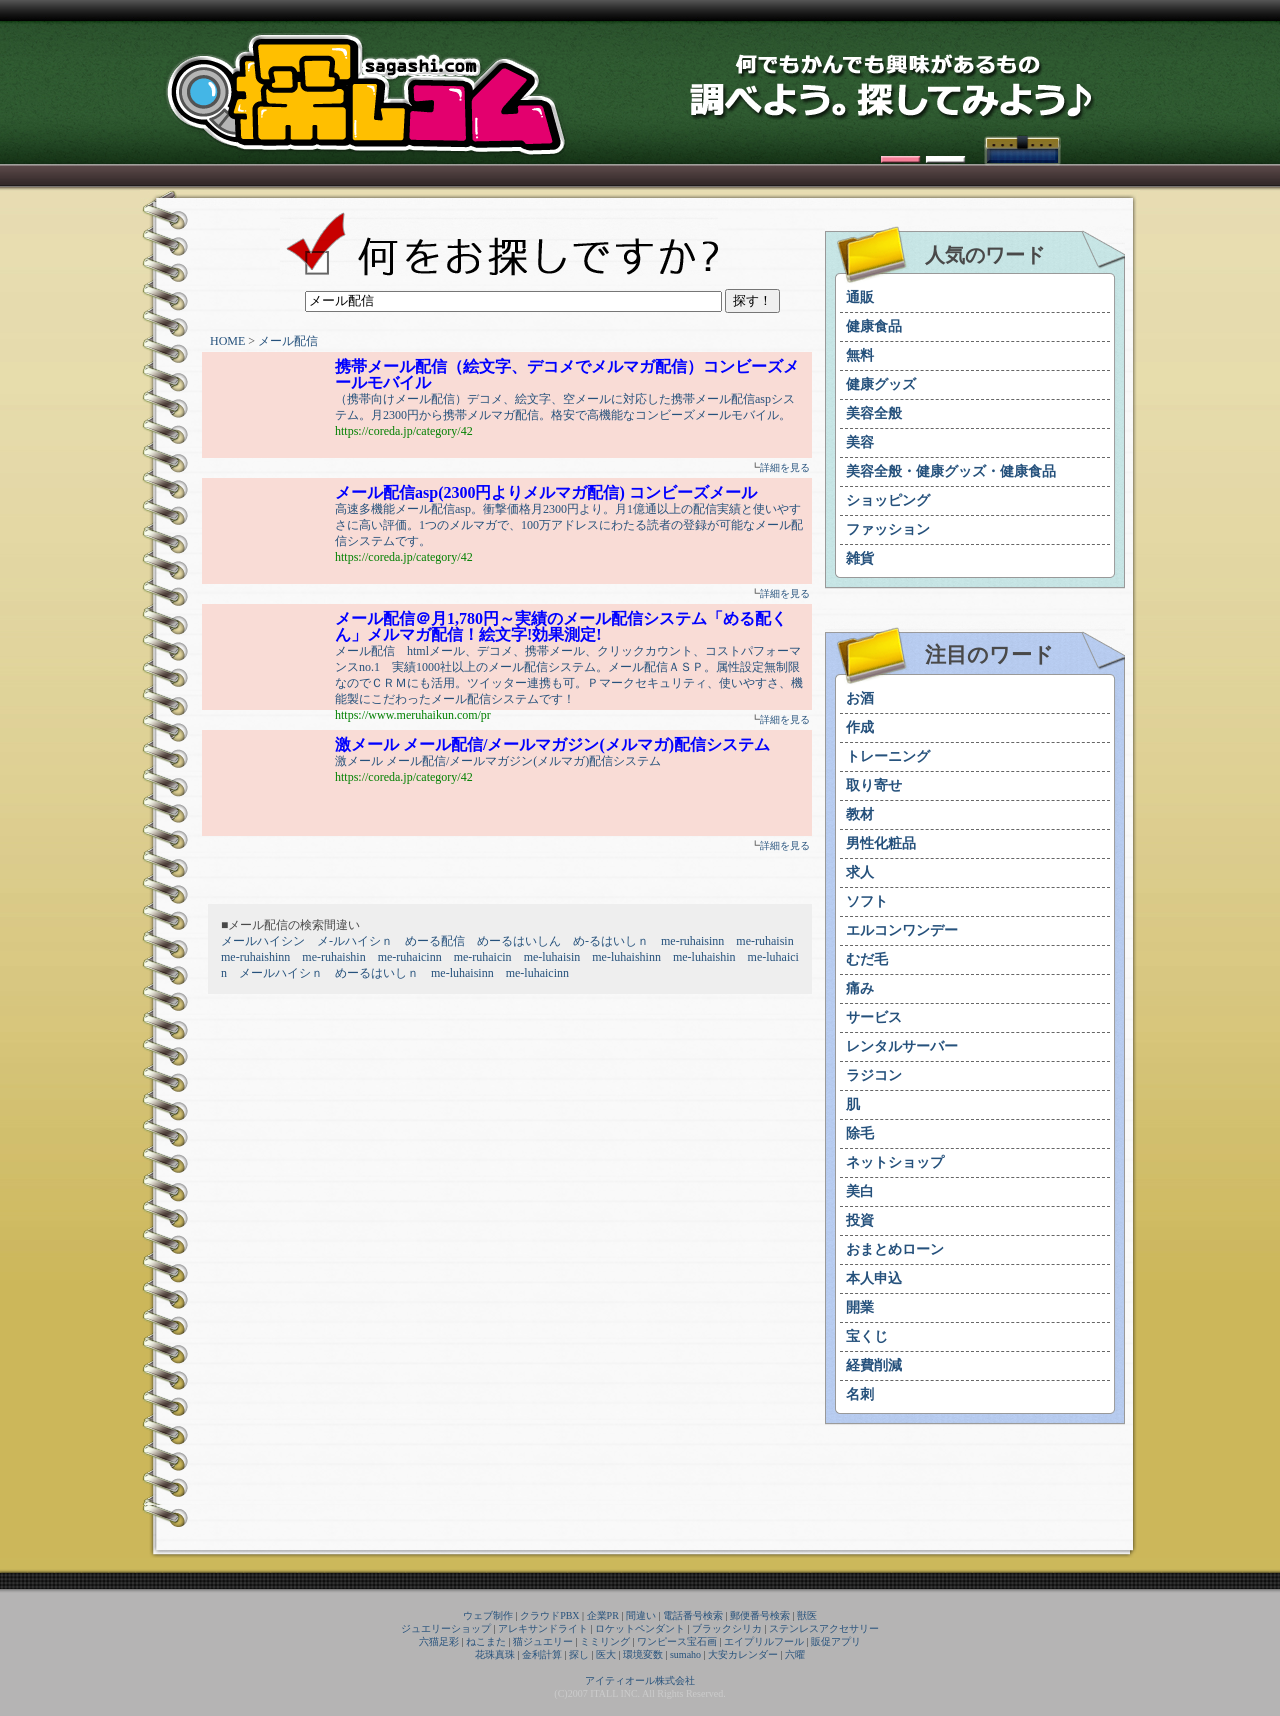 The width and height of the screenshot is (1280, 1716). I want to click on おまとめローン, so click(895, 1249).